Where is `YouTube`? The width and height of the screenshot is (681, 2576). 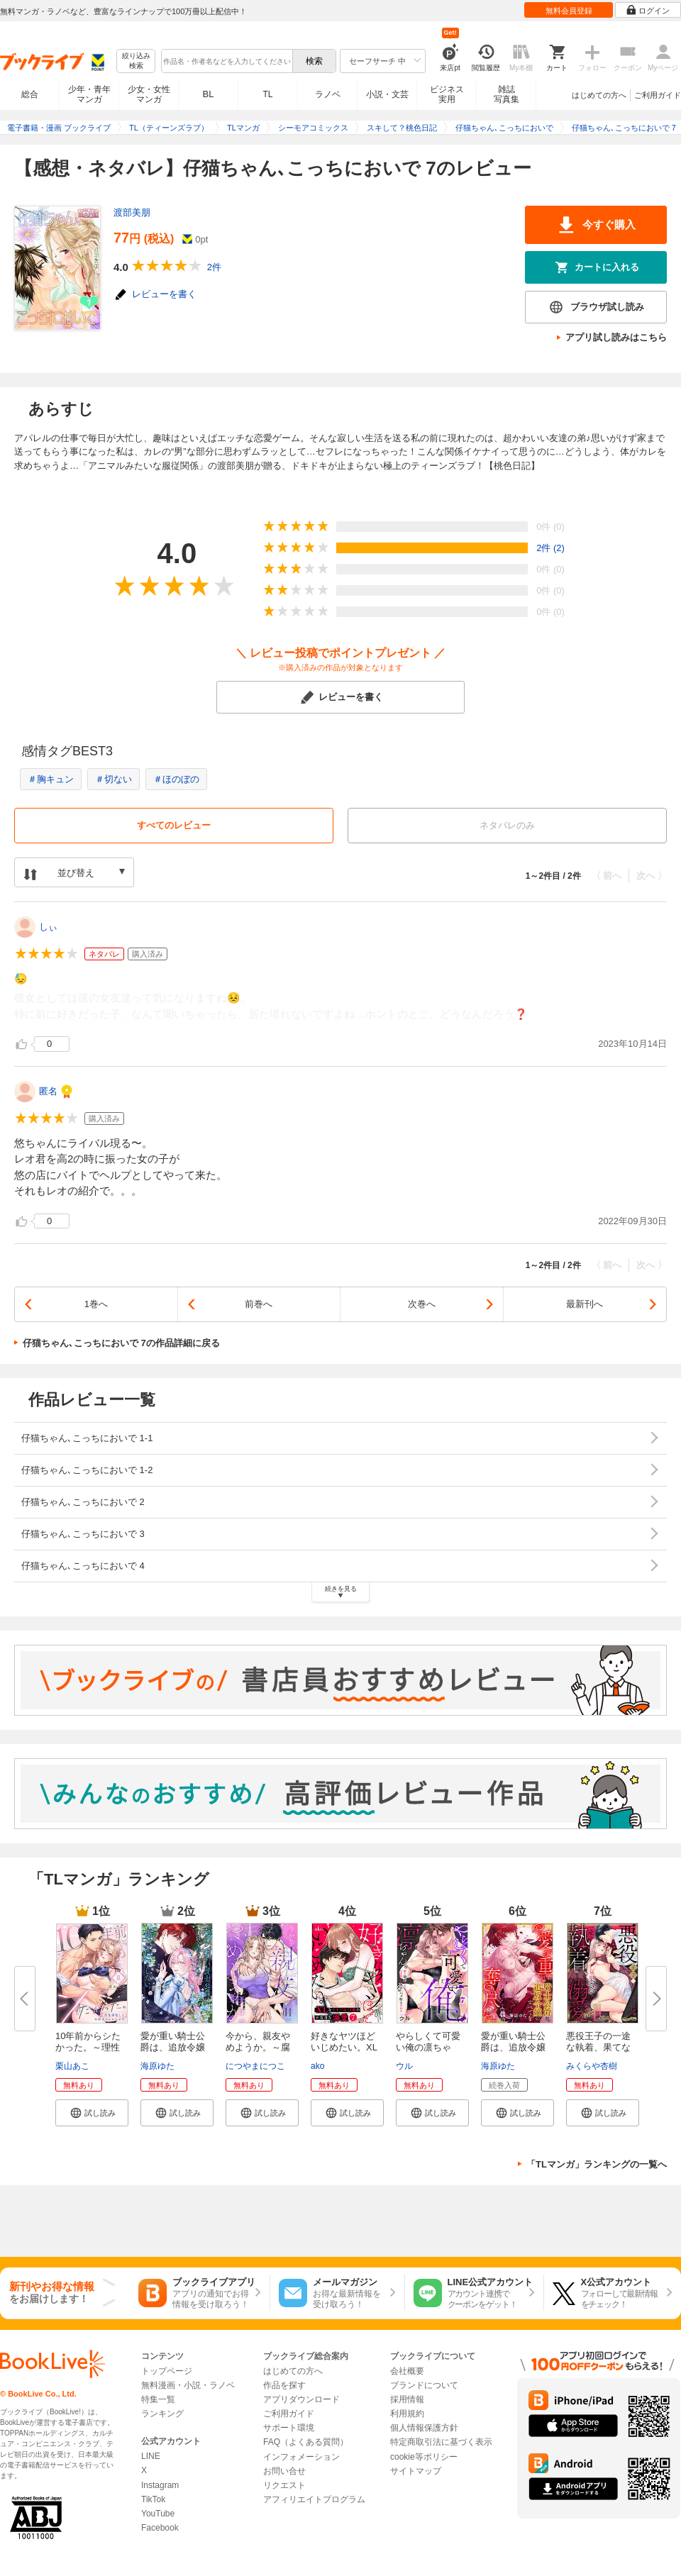
YouTube is located at coordinates (158, 2514).